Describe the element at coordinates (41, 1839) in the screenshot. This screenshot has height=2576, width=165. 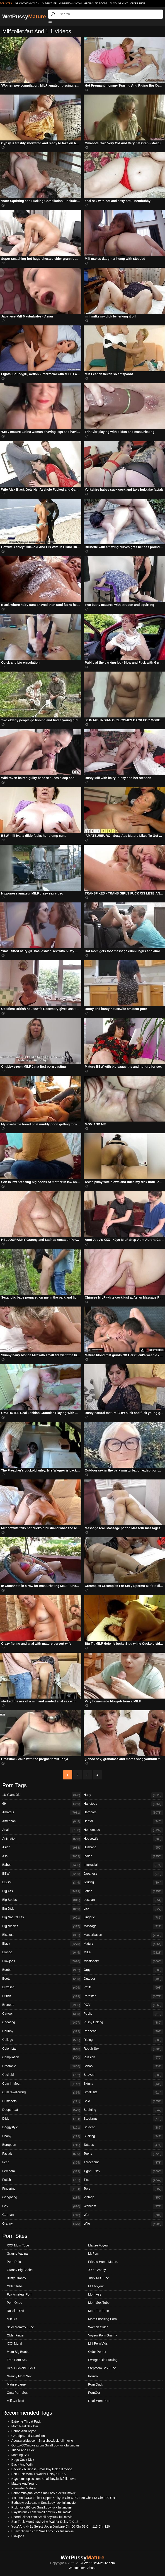
I see `Animation` at that location.